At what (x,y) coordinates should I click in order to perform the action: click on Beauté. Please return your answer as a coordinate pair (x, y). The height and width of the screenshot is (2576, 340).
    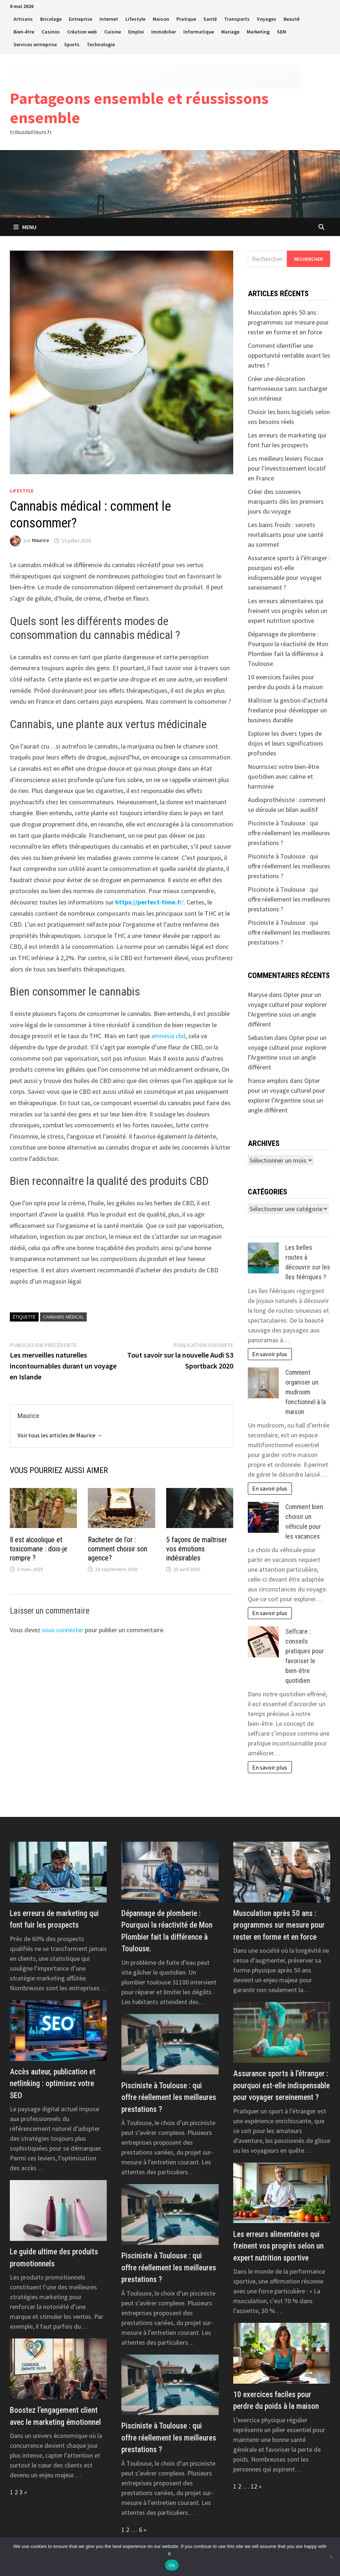
    Looking at the image, I should click on (292, 19).